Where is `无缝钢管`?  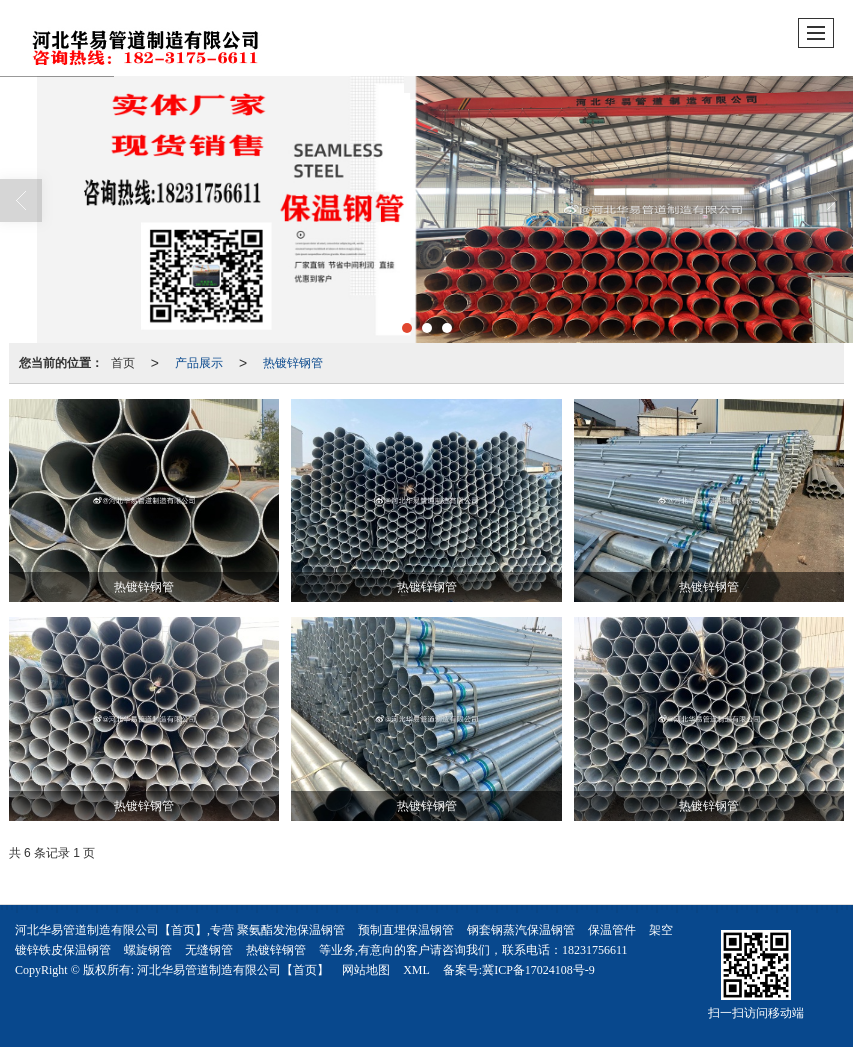
无缝钢管 is located at coordinates (209, 950).